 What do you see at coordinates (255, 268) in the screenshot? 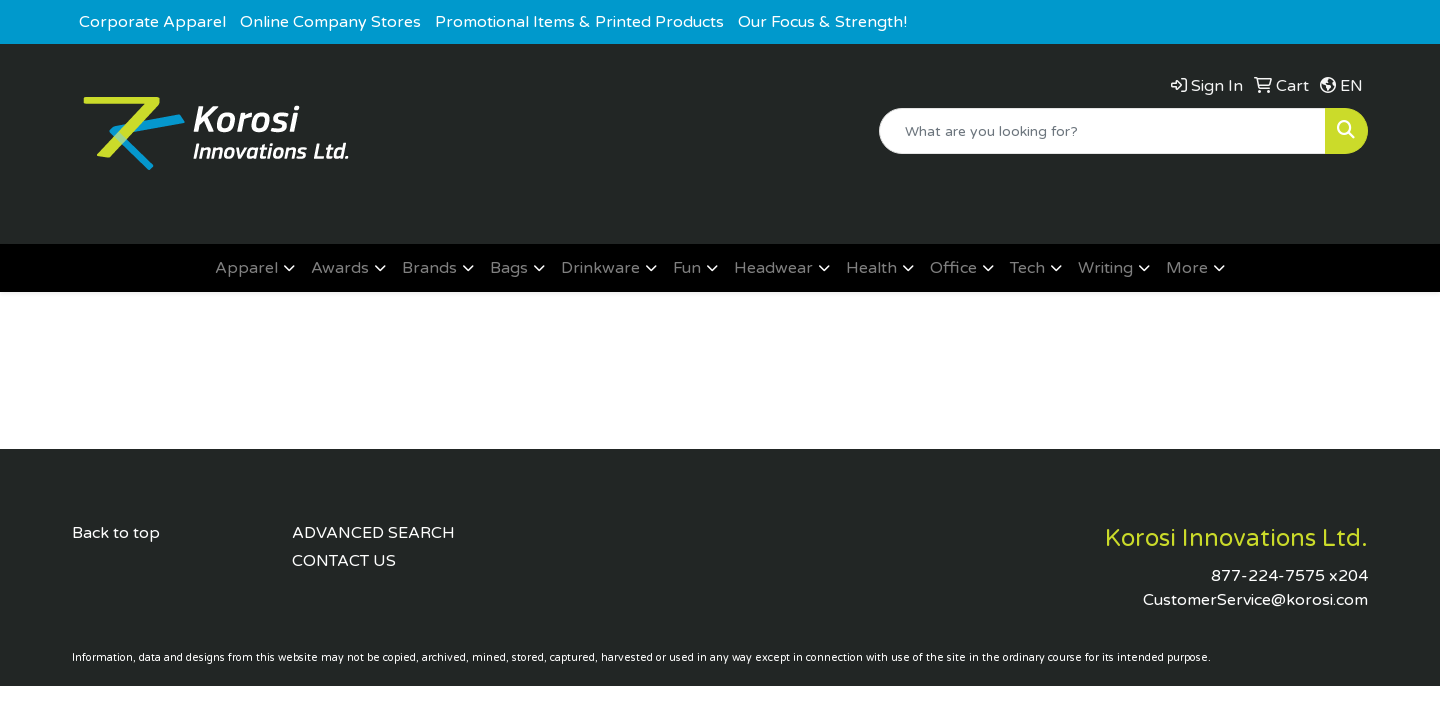
I see `[button]` at bounding box center [255, 268].